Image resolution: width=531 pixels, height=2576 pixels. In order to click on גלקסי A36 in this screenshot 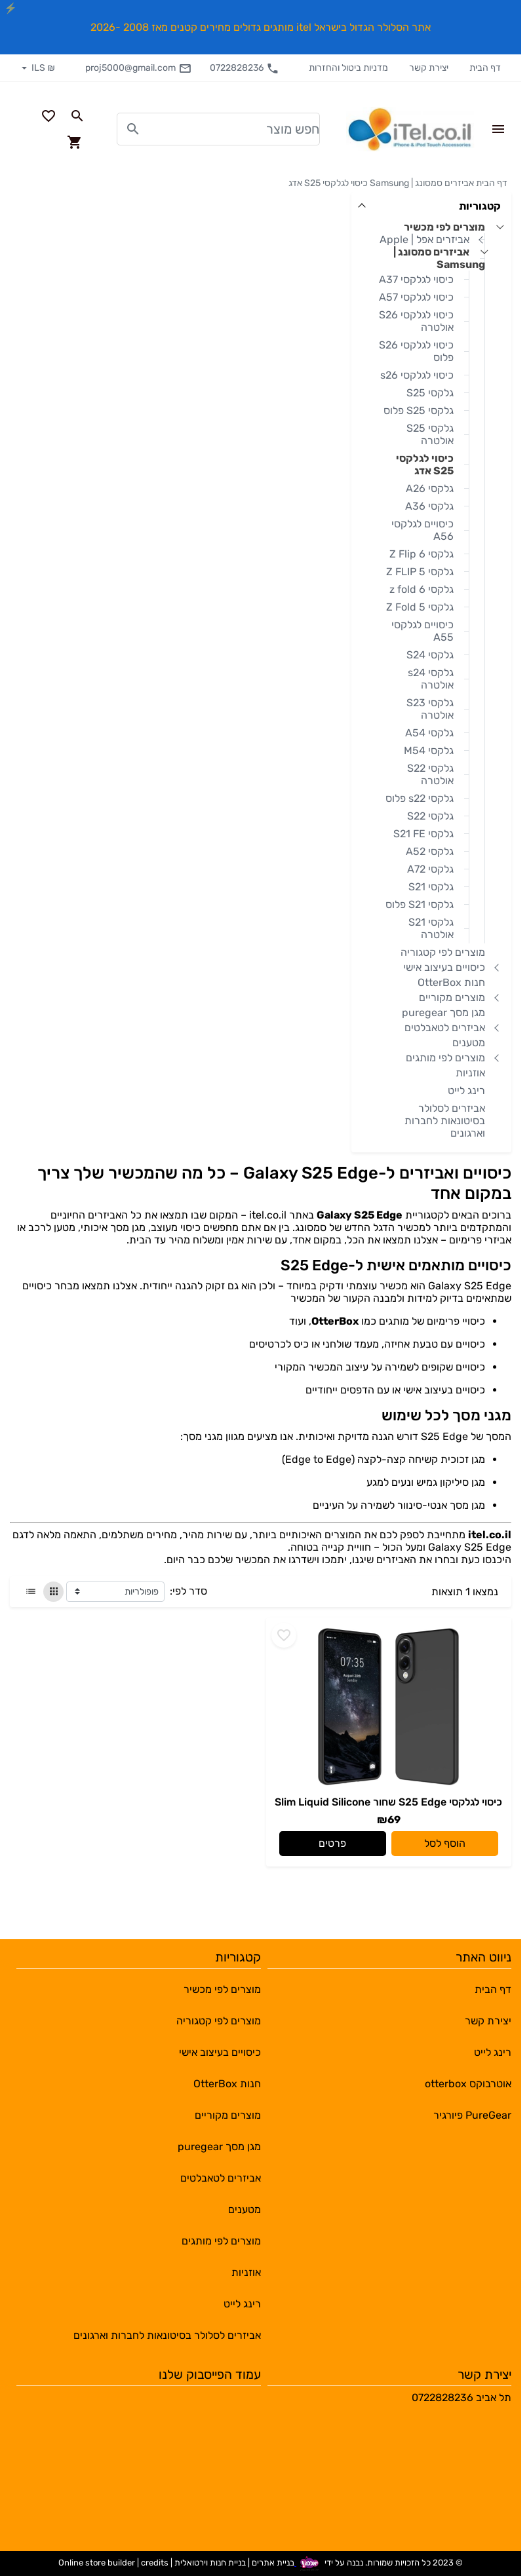, I will do `click(429, 506)`.